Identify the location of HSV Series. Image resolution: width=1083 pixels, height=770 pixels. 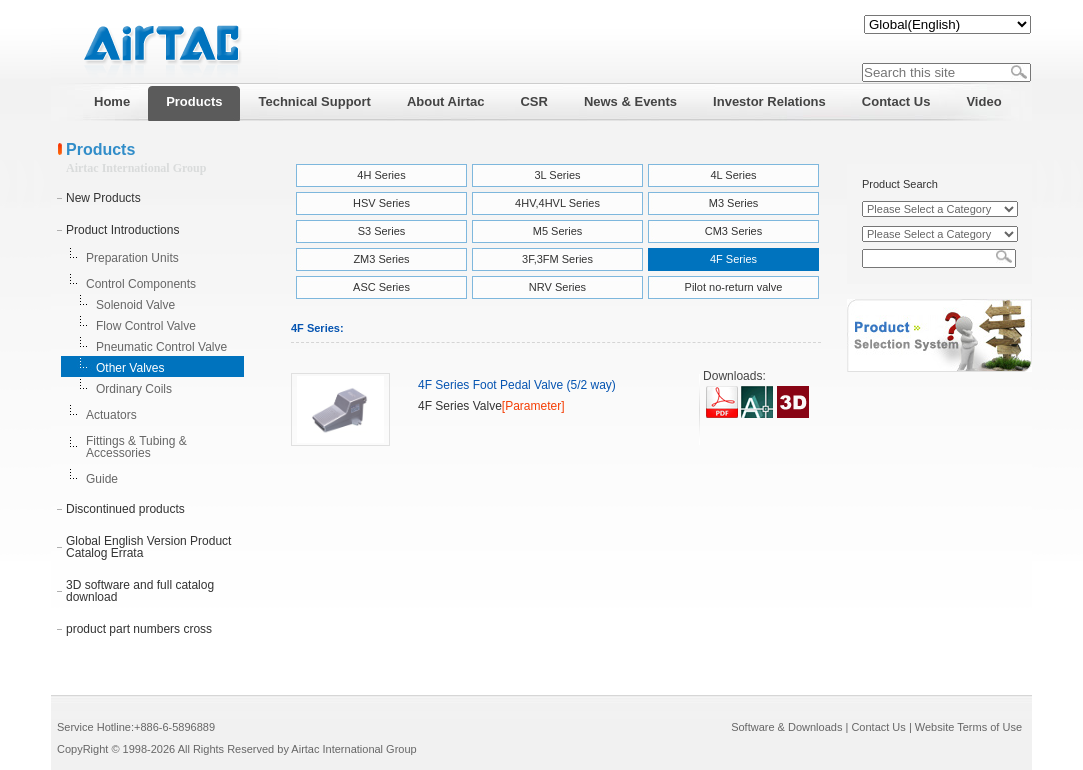
(381, 203).